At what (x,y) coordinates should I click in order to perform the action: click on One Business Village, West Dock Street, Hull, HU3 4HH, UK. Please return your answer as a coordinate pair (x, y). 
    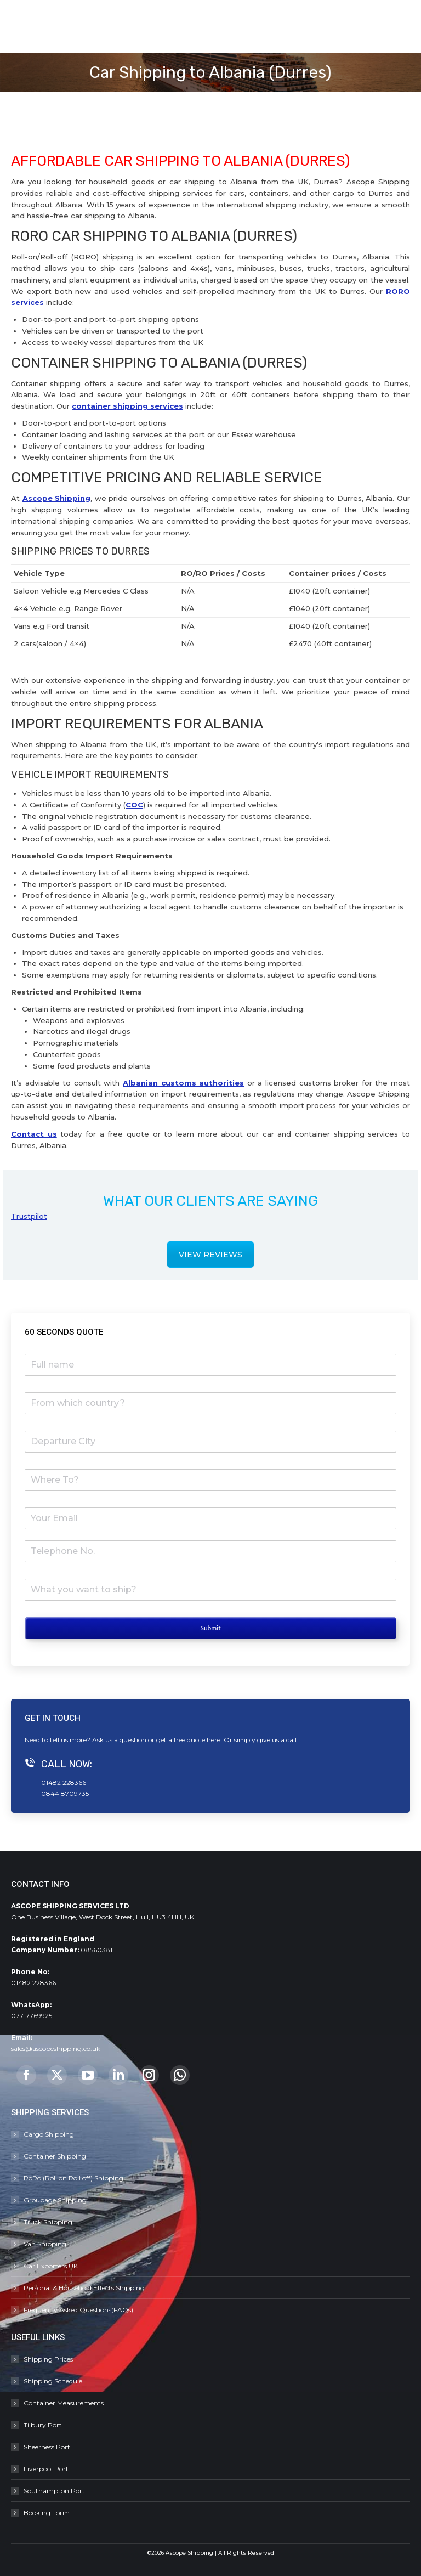
    Looking at the image, I should click on (102, 1917).